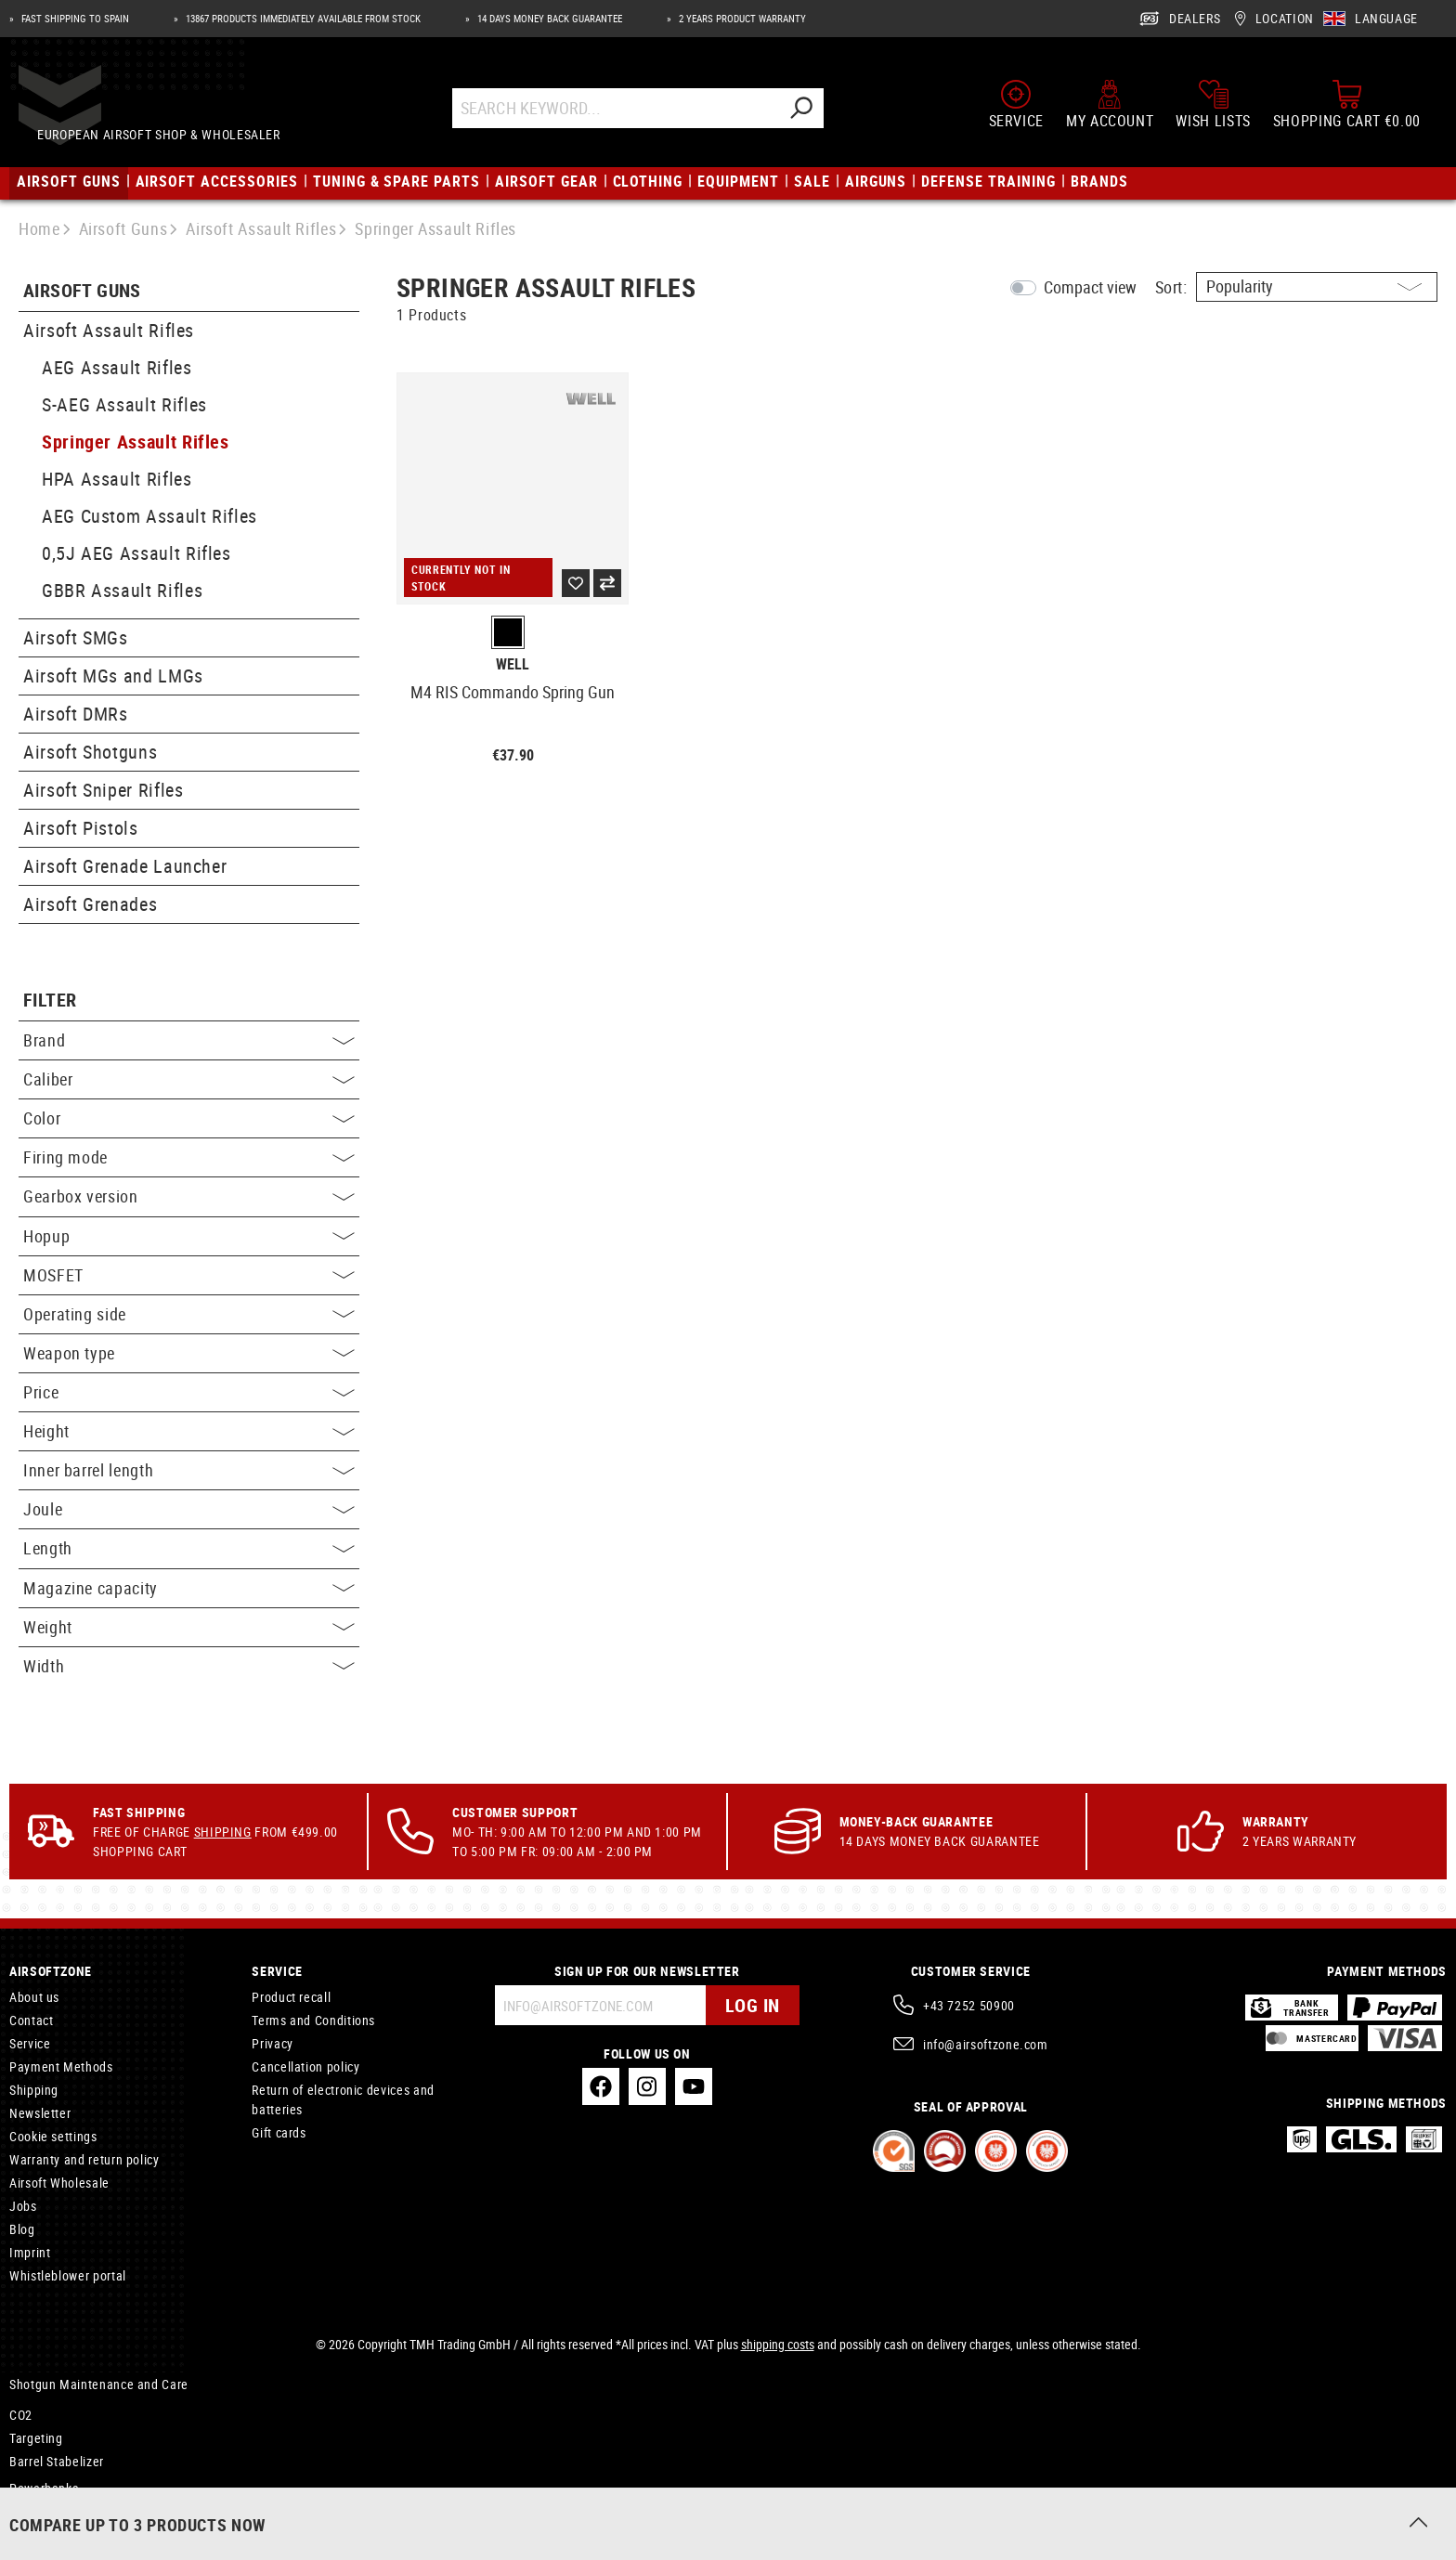 This screenshot has height=2560, width=1456. What do you see at coordinates (40, 2113) in the screenshot?
I see `Newsletter` at bounding box center [40, 2113].